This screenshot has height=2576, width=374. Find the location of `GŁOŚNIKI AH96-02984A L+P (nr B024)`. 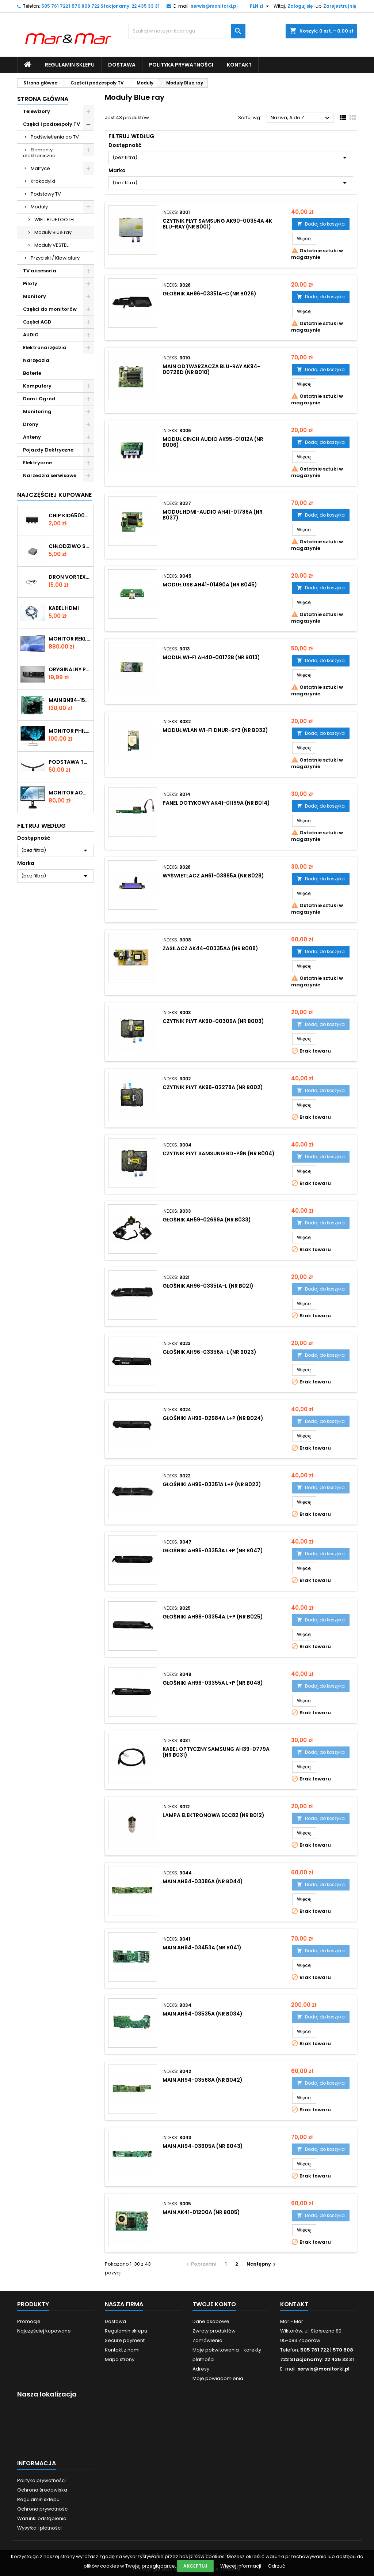

GŁOŚNIKI AH96-02984A L+P (nr B024) is located at coordinates (213, 1418).